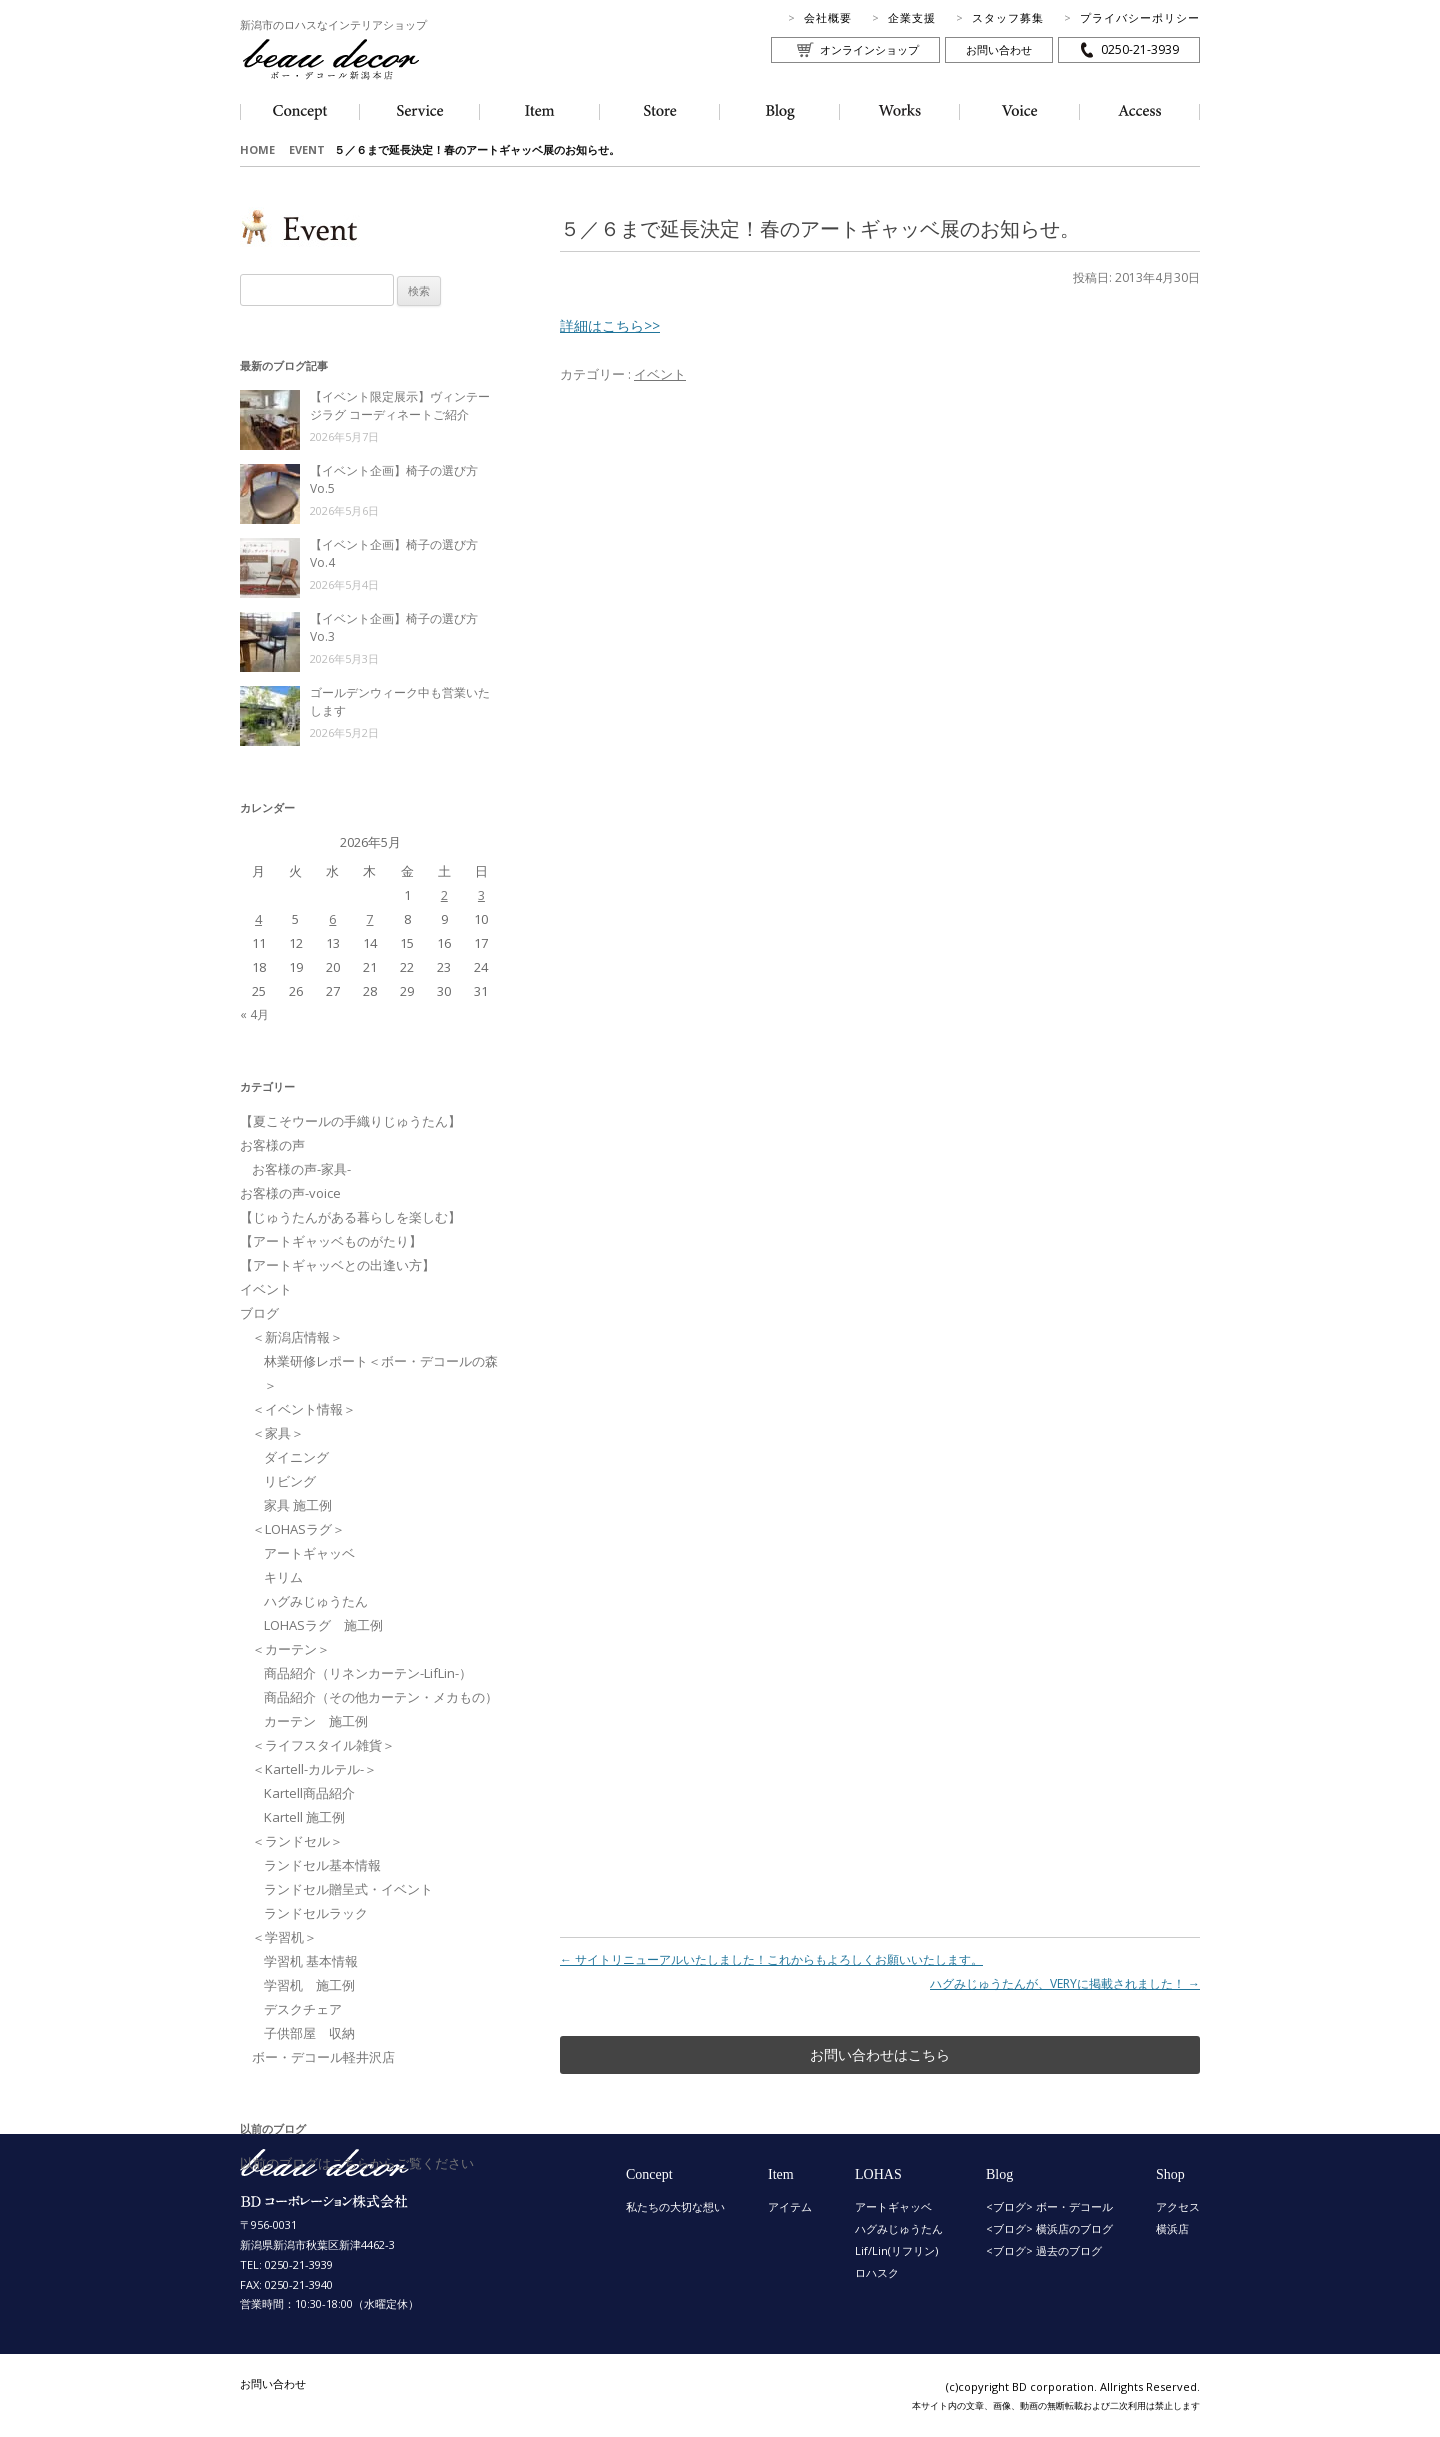 This screenshot has width=1440, height=2437. I want to click on 【アートギャッベとの出逢い方】, so click(337, 1265).